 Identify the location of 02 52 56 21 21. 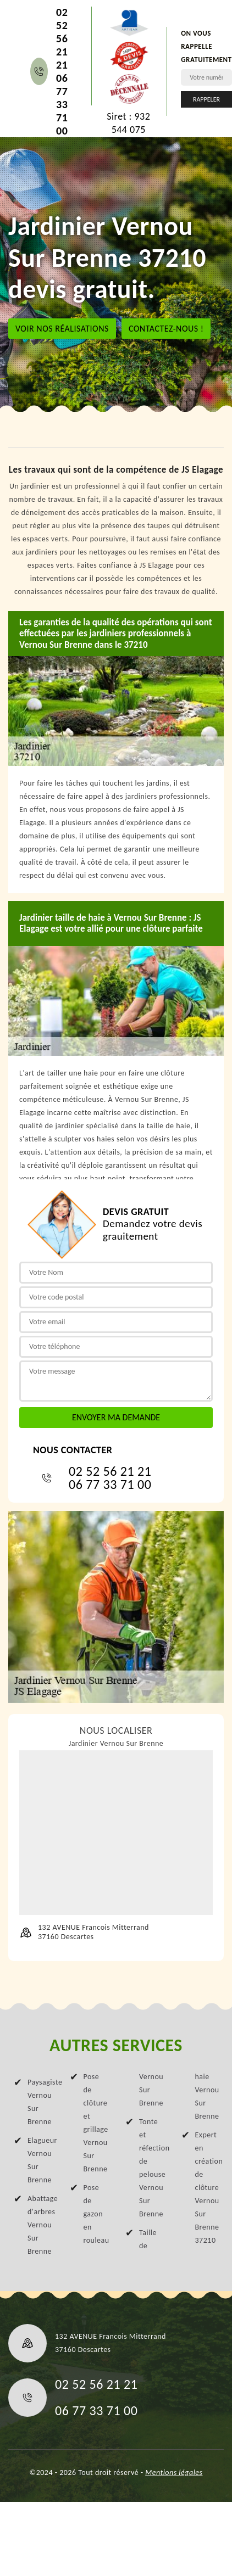
(62, 38).